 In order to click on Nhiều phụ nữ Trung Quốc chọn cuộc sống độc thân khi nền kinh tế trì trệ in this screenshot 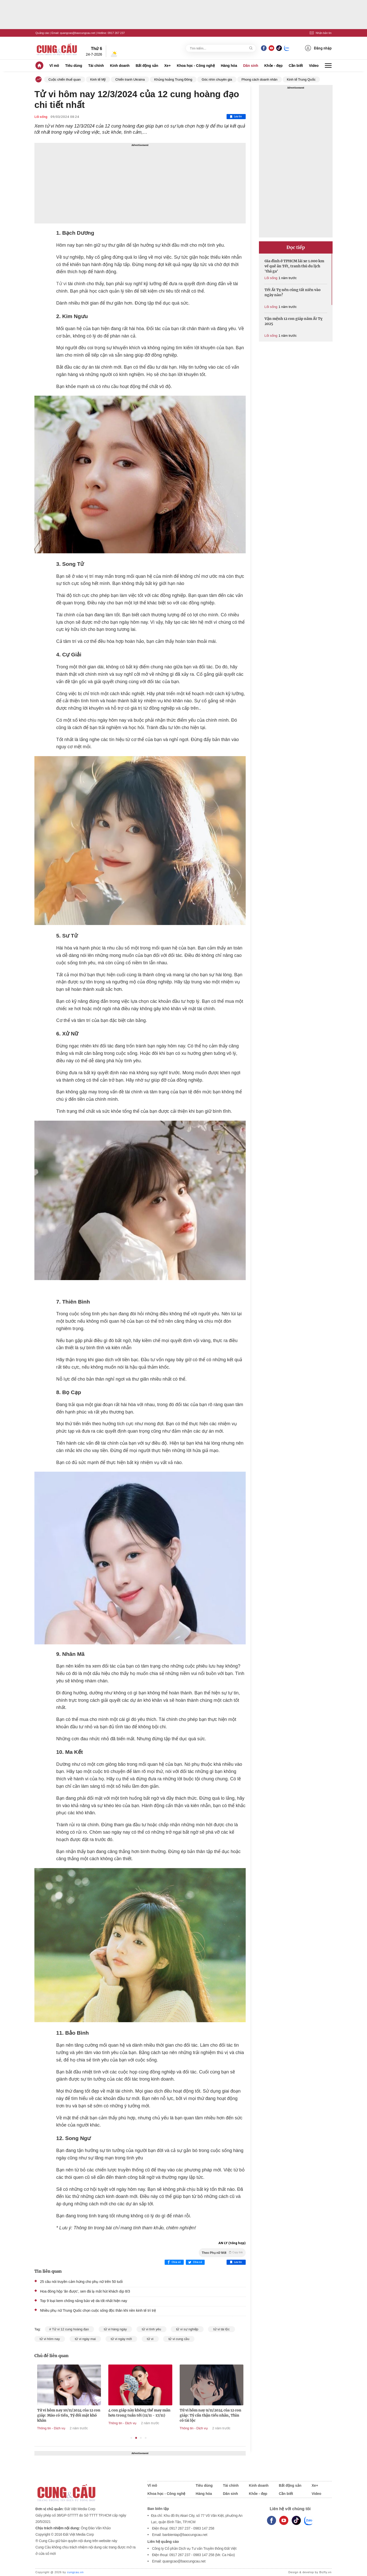, I will do `click(98, 2310)`.